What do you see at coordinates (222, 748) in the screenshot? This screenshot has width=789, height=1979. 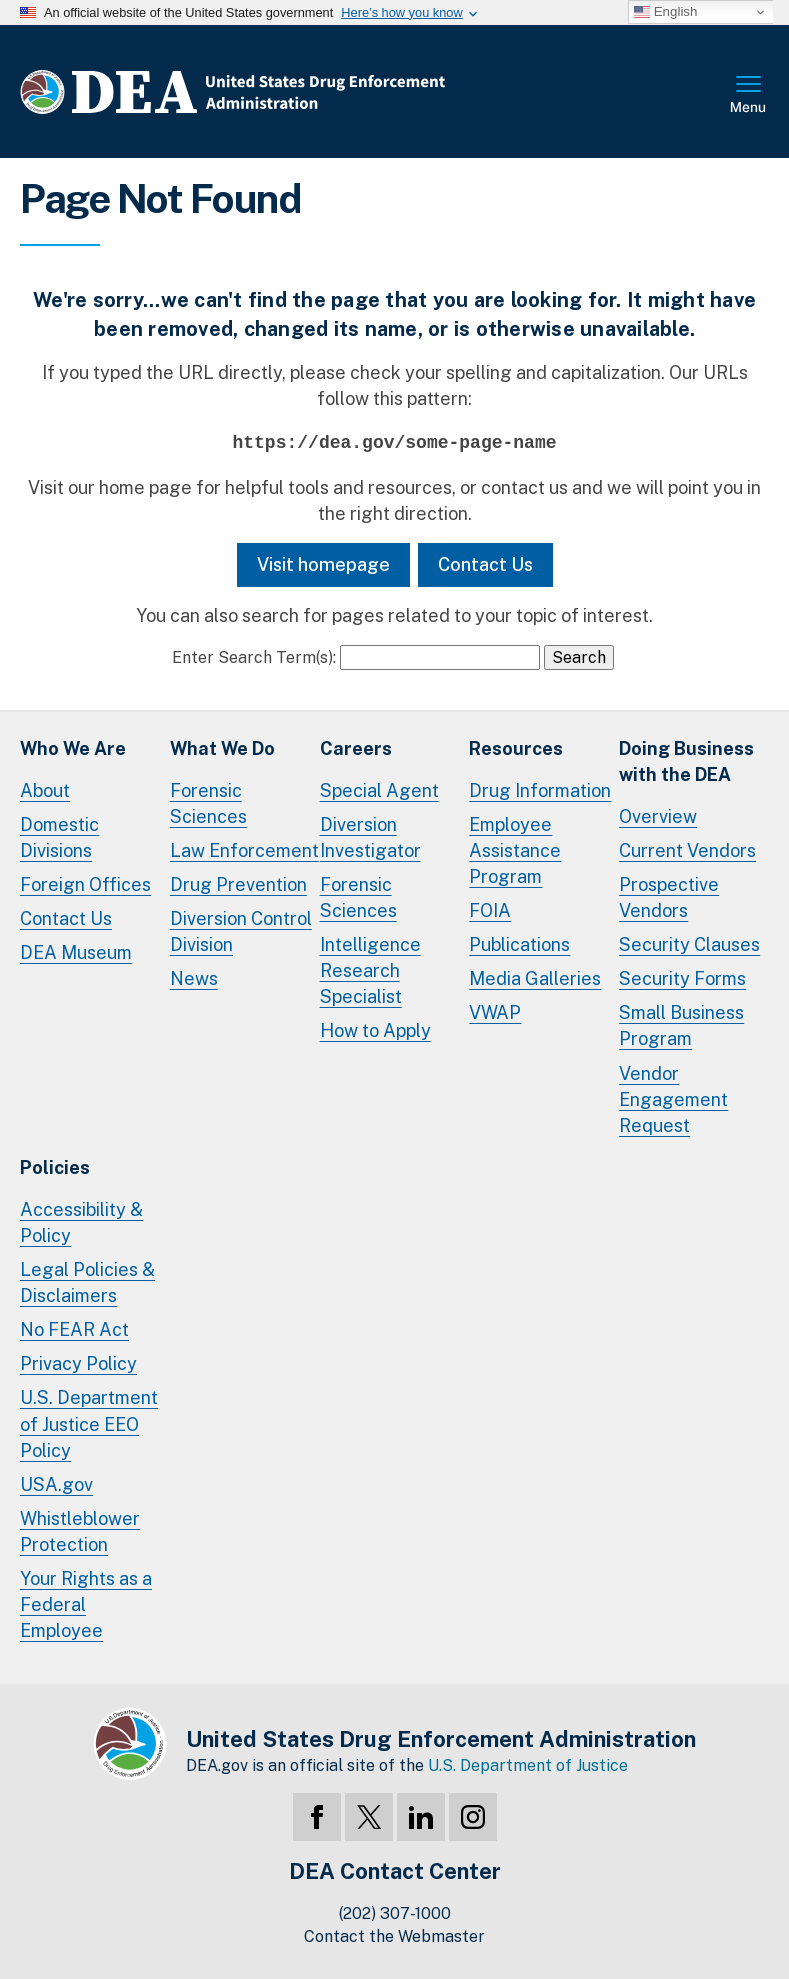 I see `What We Do` at bounding box center [222, 748].